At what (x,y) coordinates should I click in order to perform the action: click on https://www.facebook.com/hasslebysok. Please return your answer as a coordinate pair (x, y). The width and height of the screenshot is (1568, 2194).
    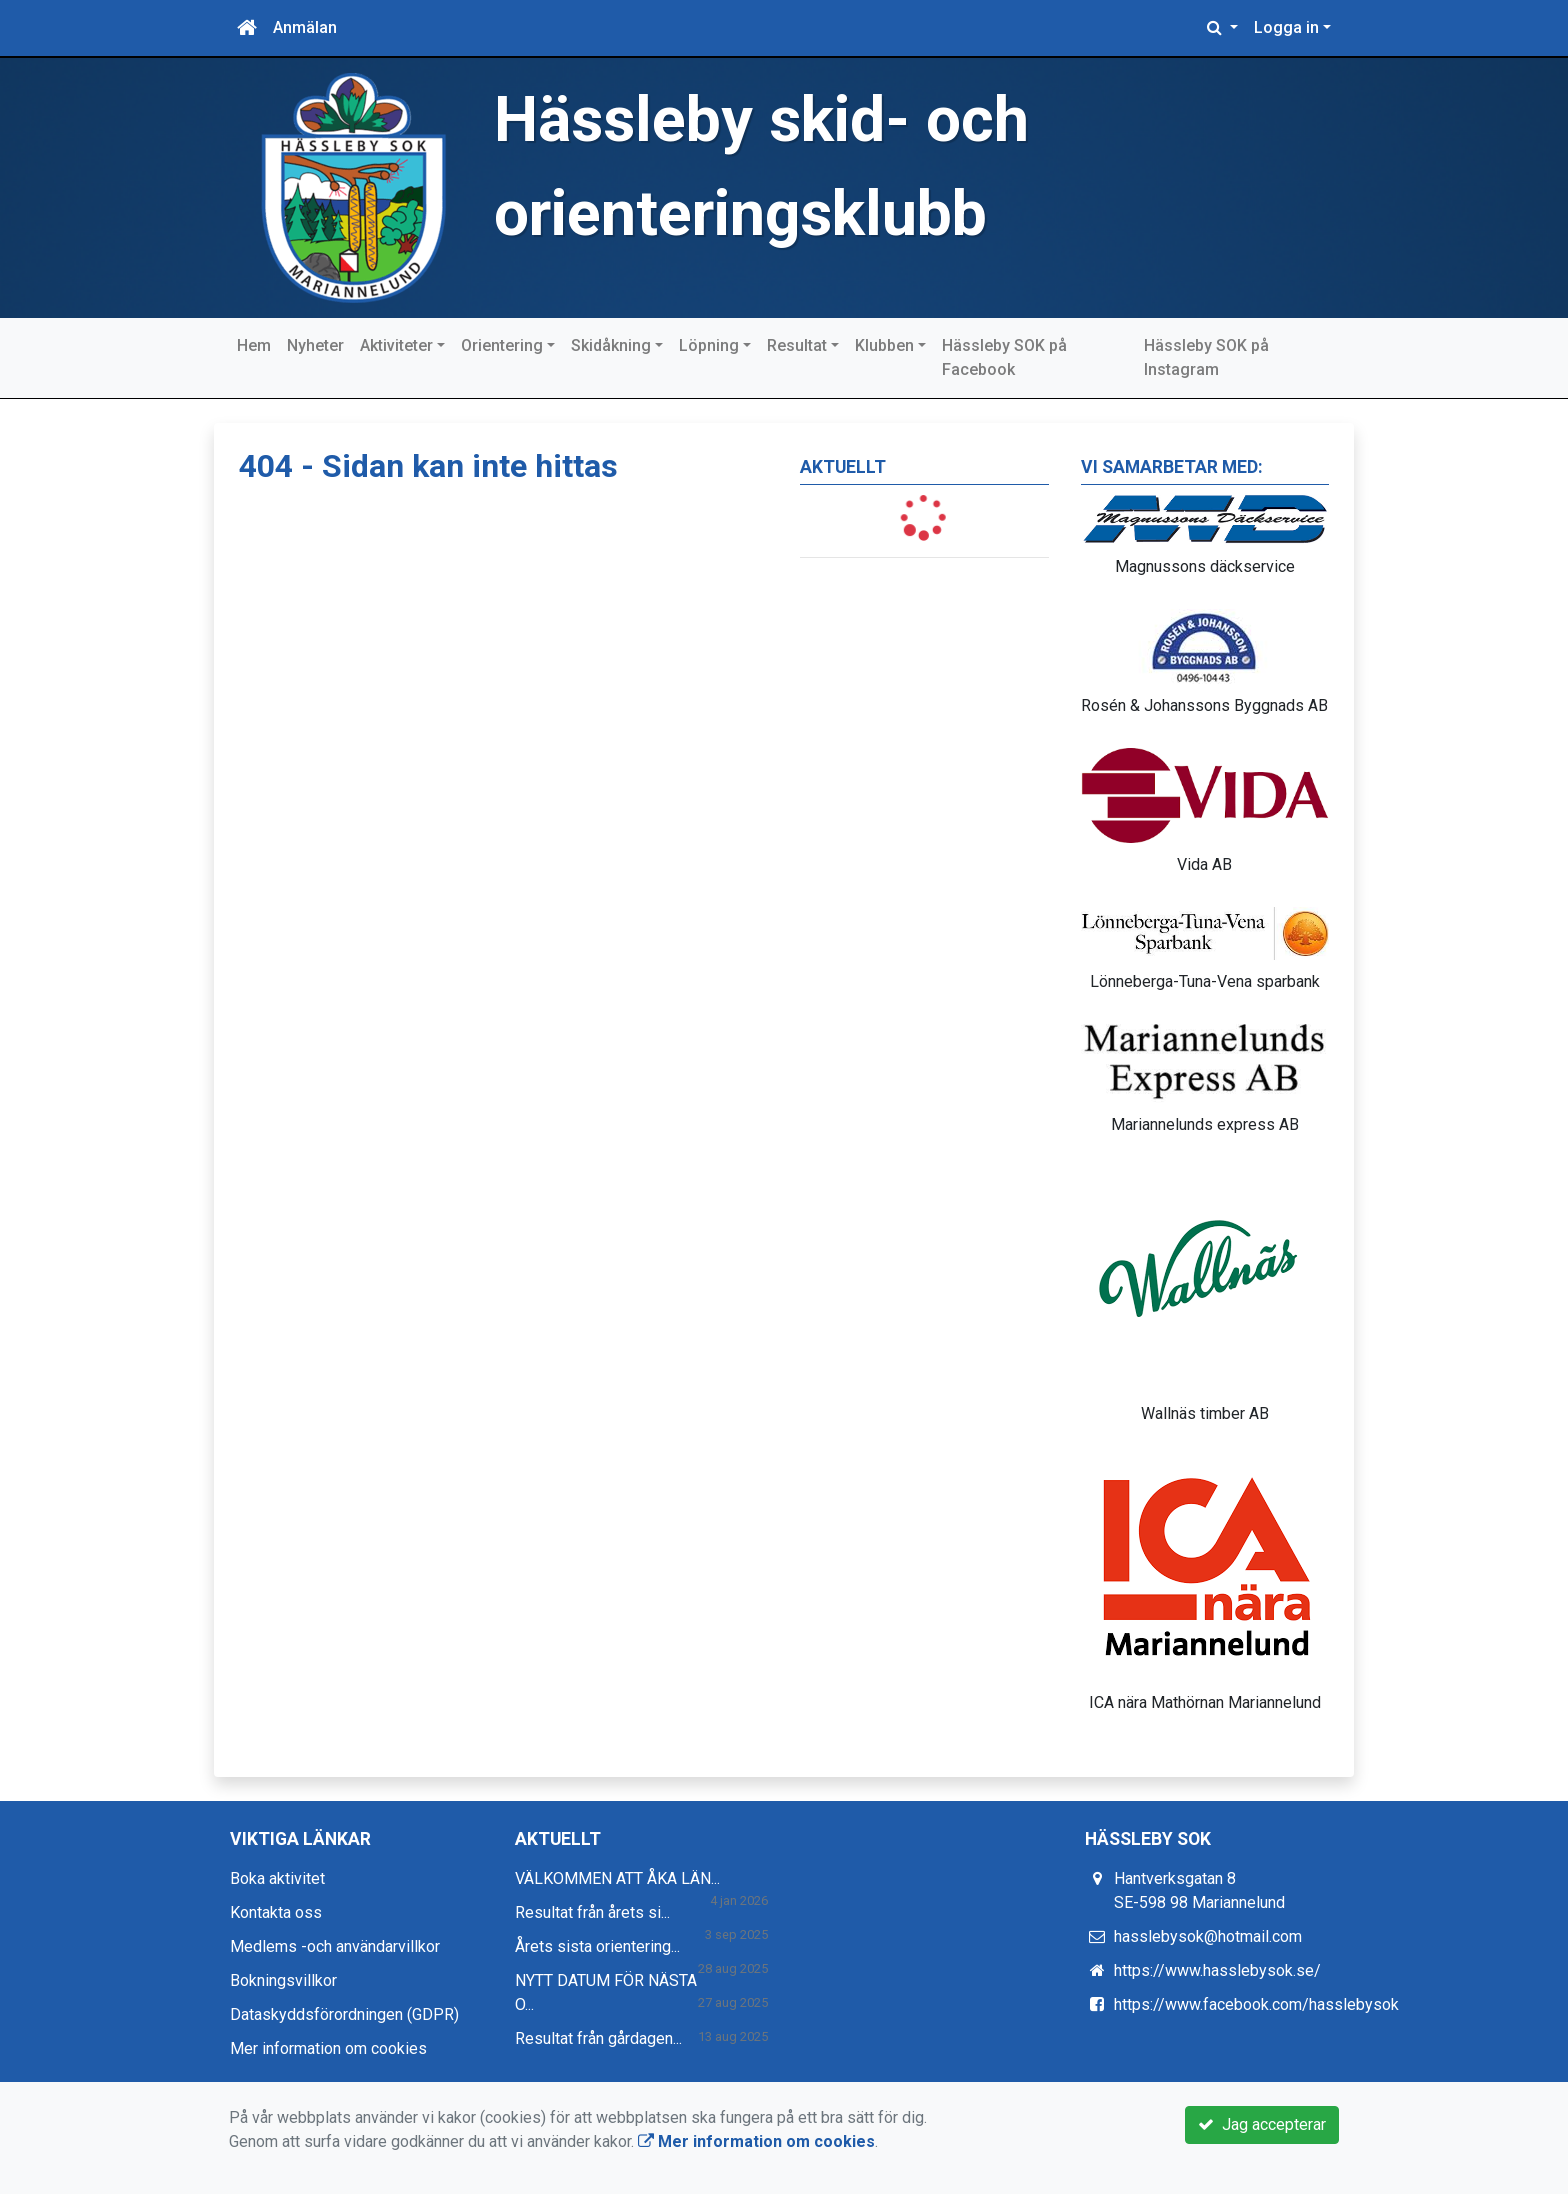
    Looking at the image, I should click on (1256, 2004).